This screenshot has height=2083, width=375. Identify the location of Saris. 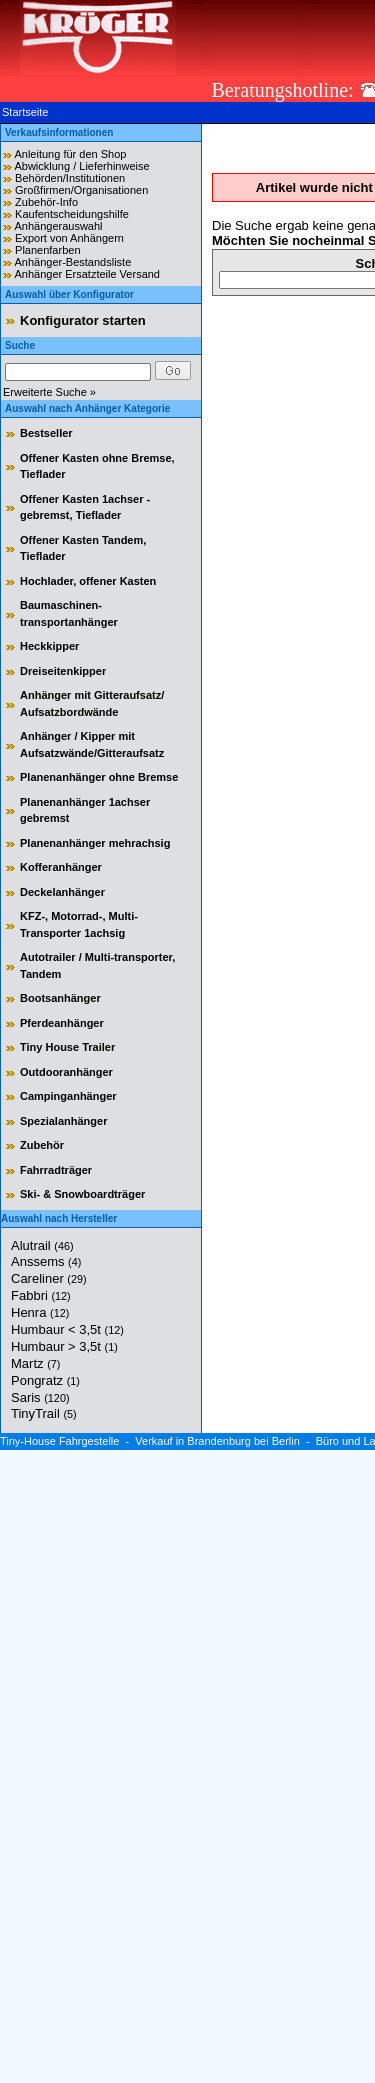
(40, 1397).